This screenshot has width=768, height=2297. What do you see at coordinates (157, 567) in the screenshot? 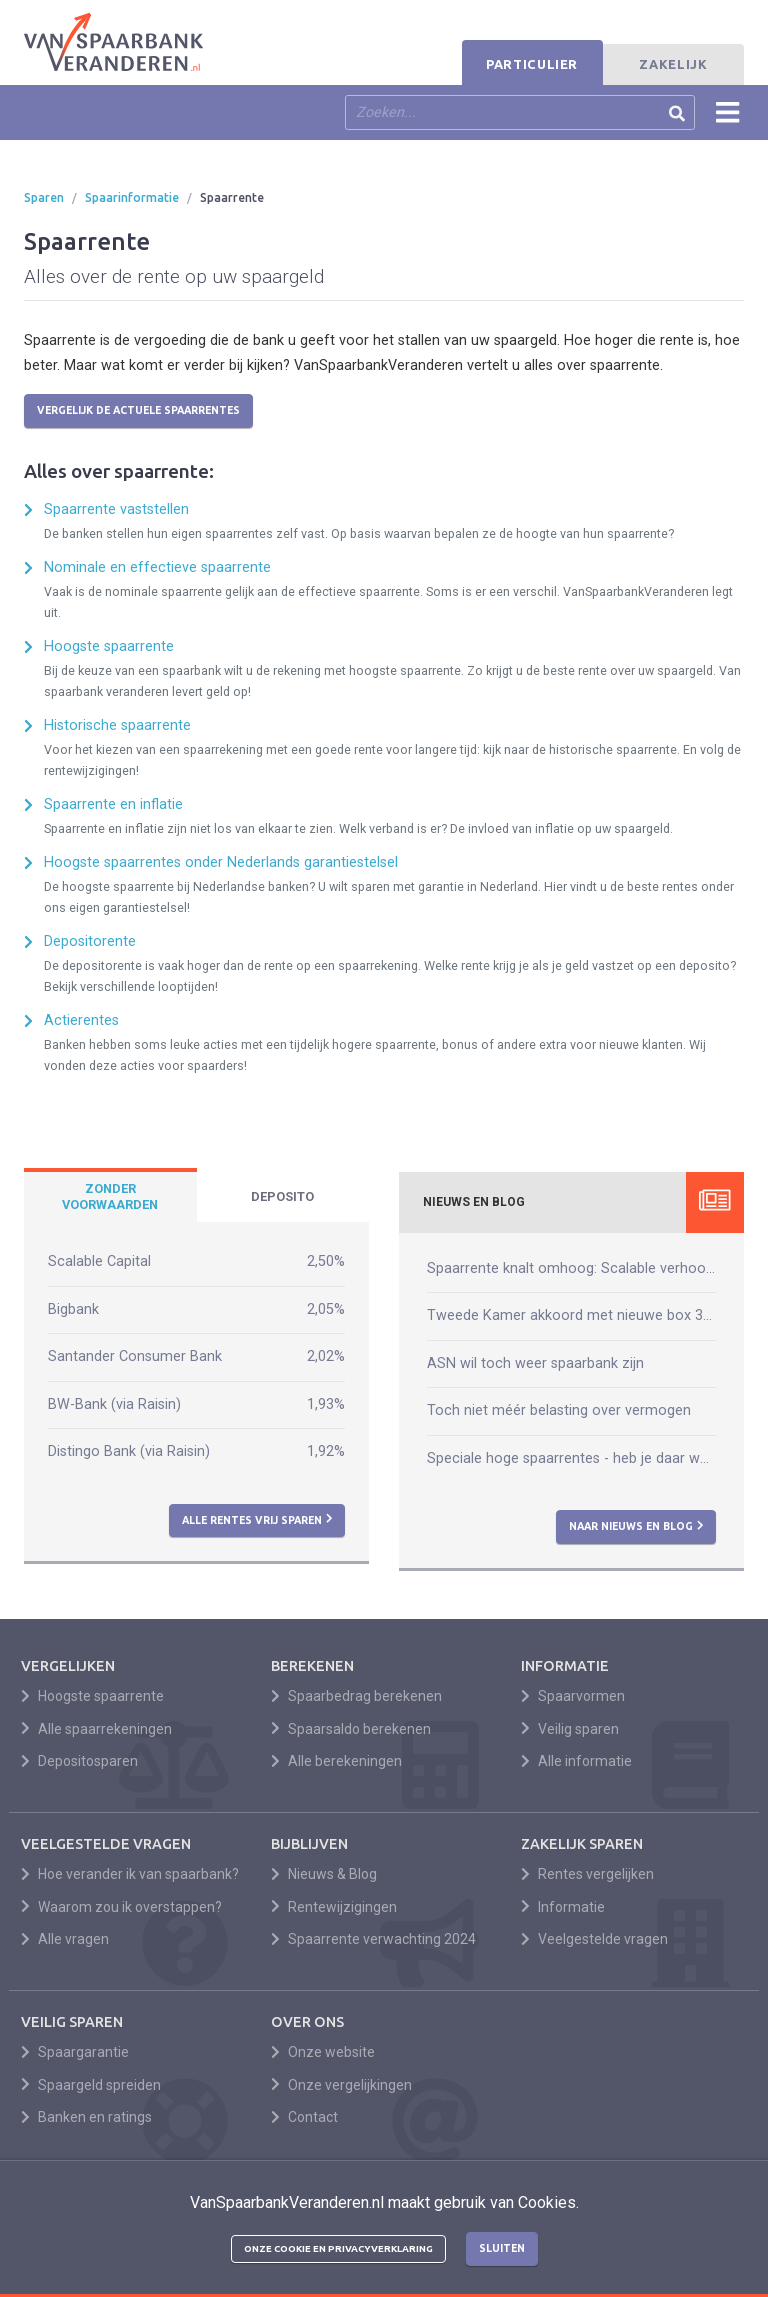
I see `Nominale en effectieve spaarrente` at bounding box center [157, 567].